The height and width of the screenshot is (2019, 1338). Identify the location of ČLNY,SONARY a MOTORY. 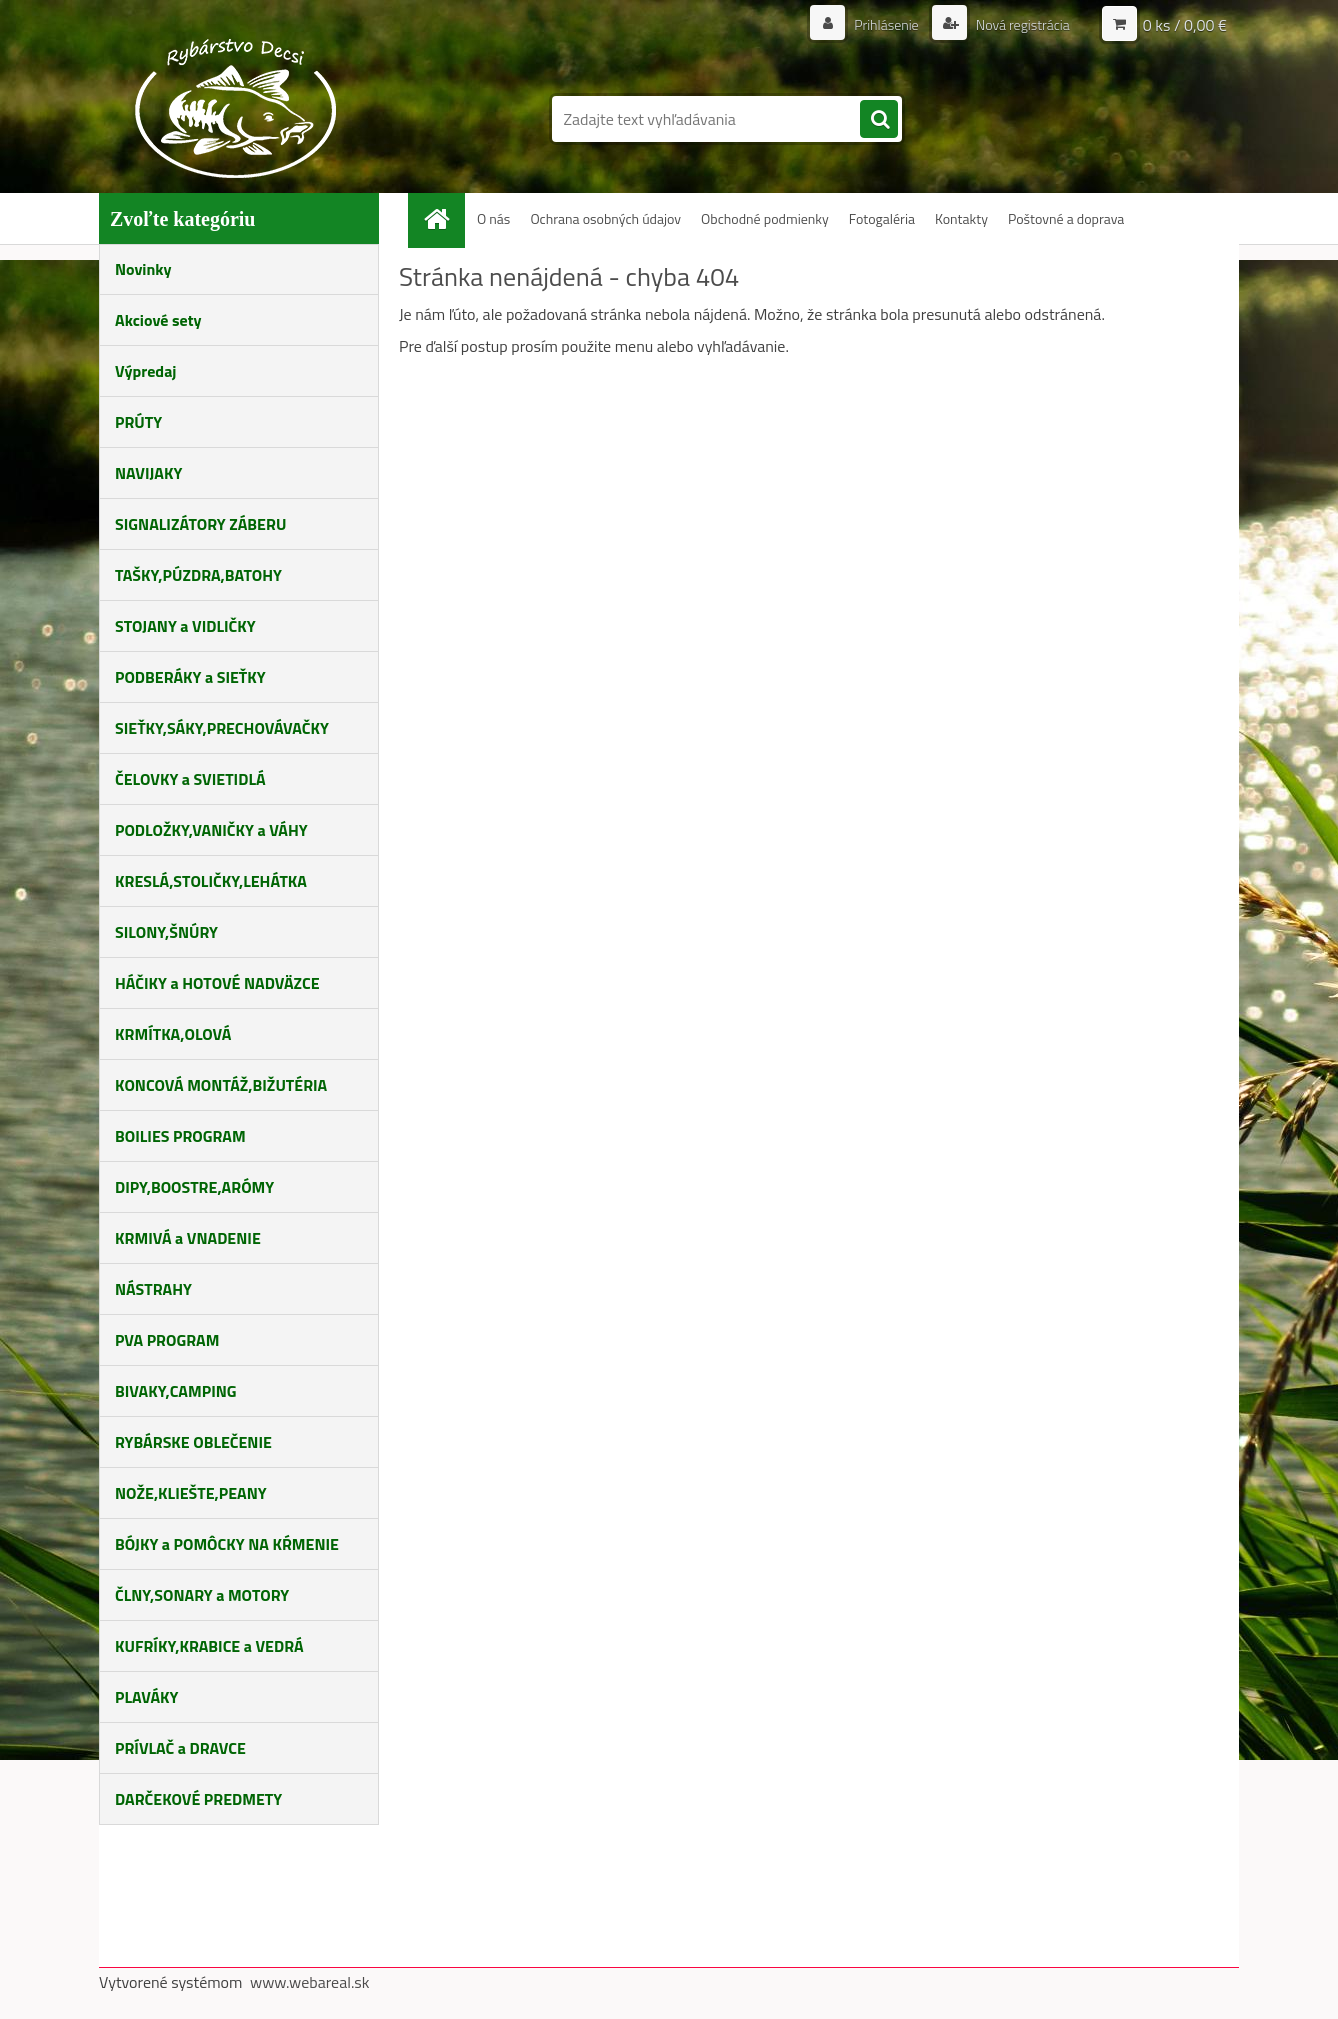
(202, 1595).